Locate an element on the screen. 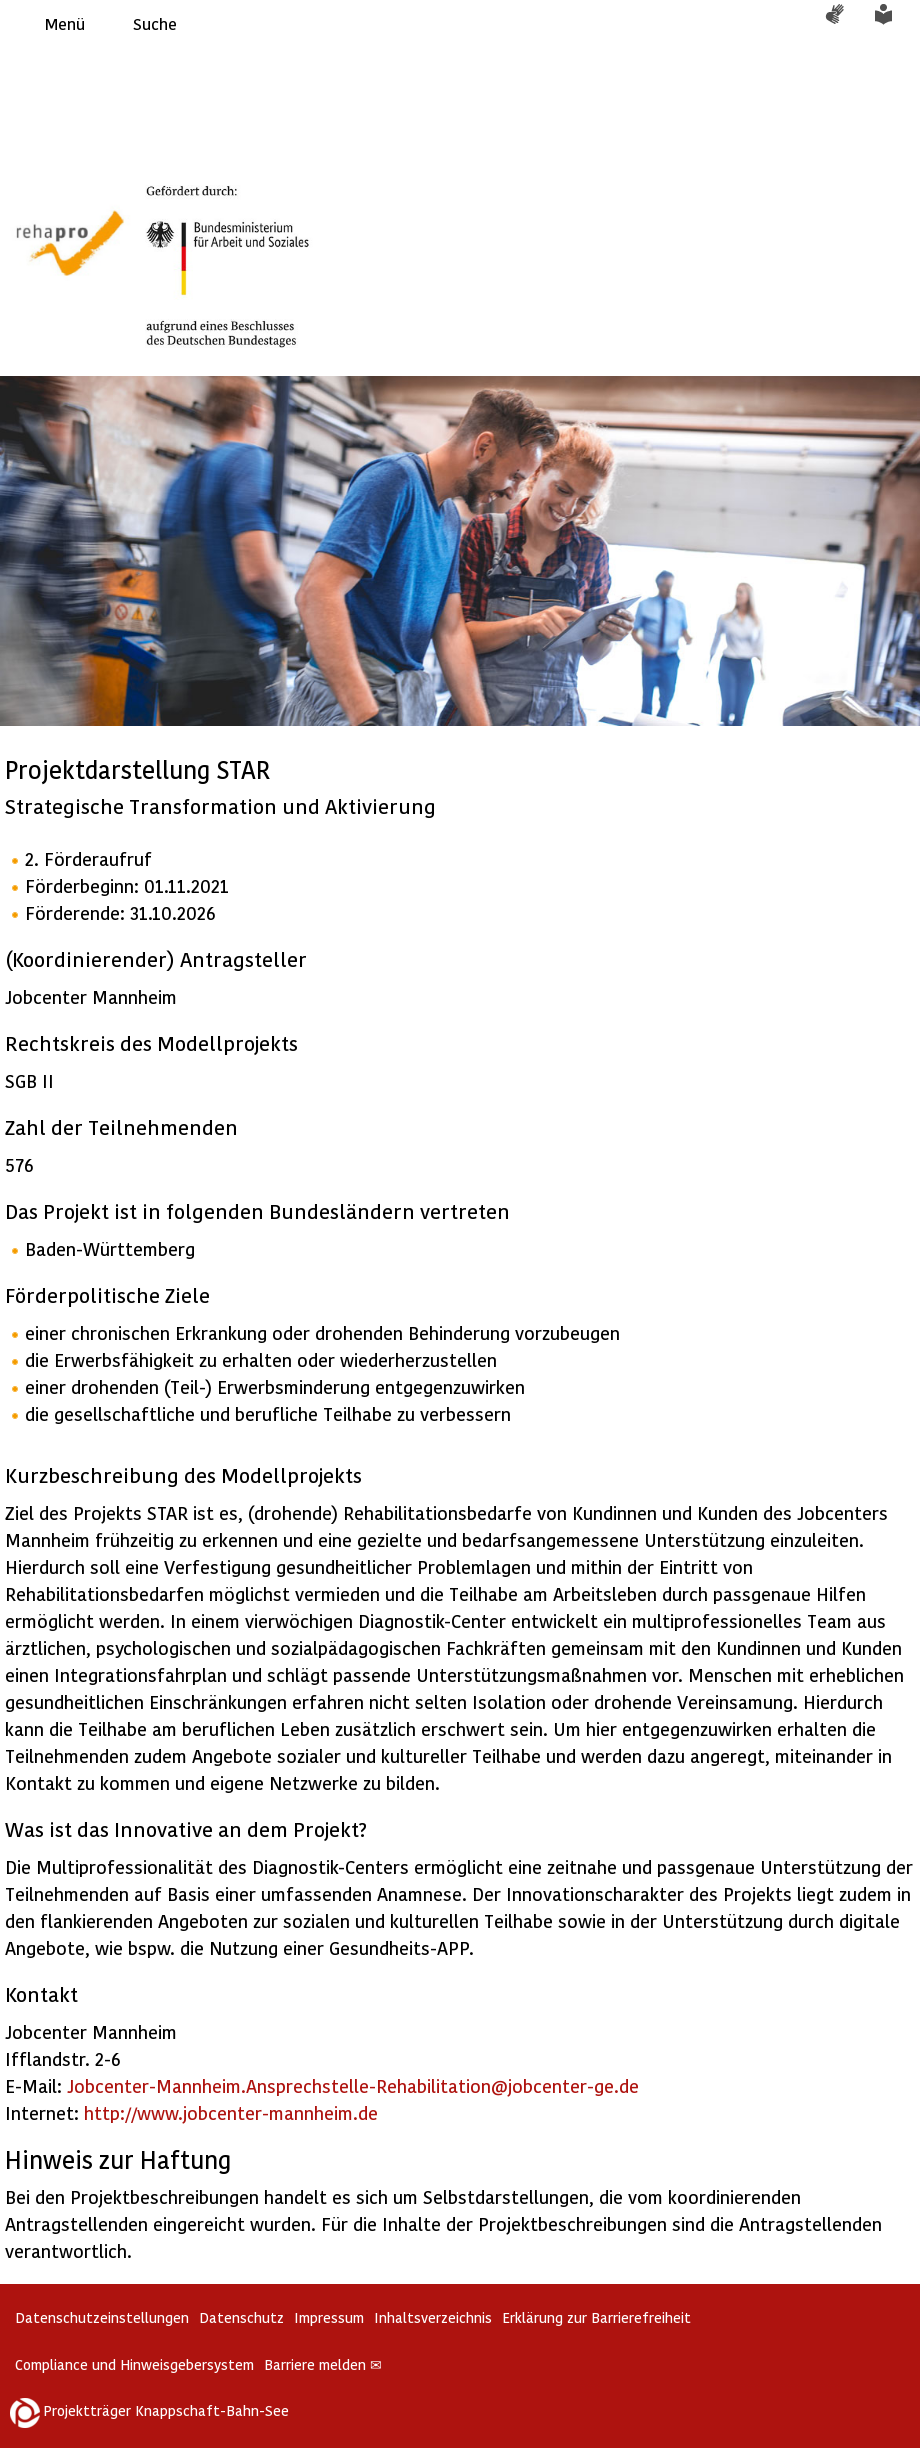 This screenshot has height=2448, width=920. Jobcenter-Mannheim.Ansprechstelle-Rehabilitation@jobcenter-ge.de is located at coordinates (353, 2085).